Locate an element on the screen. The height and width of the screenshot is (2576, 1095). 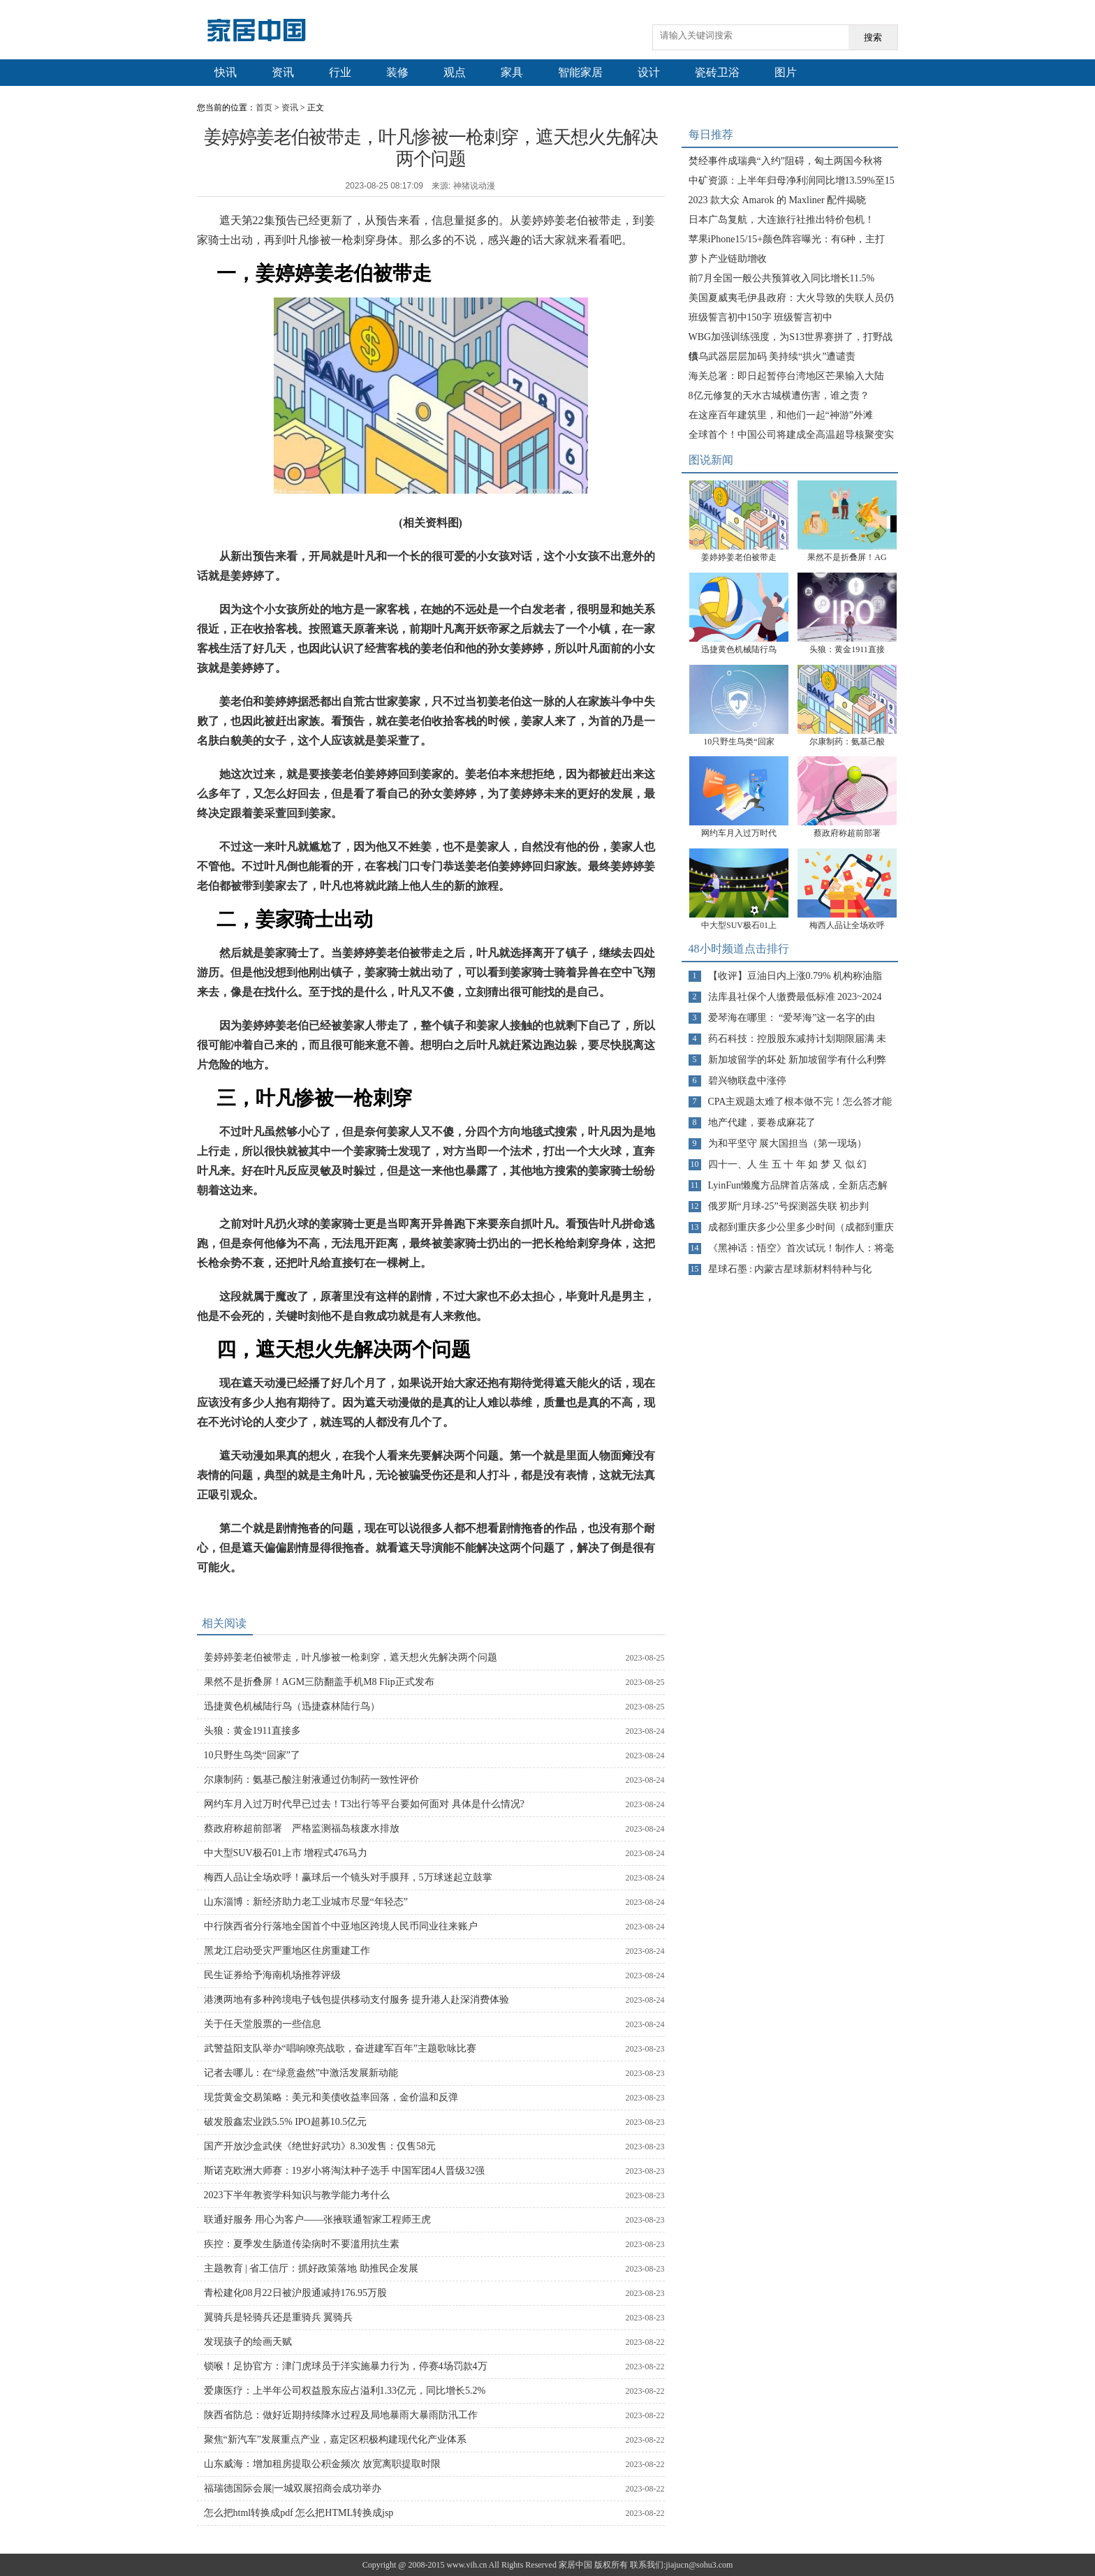
供乌武器层层加码 美持续“拱火”遭谴责 is located at coordinates (772, 356).